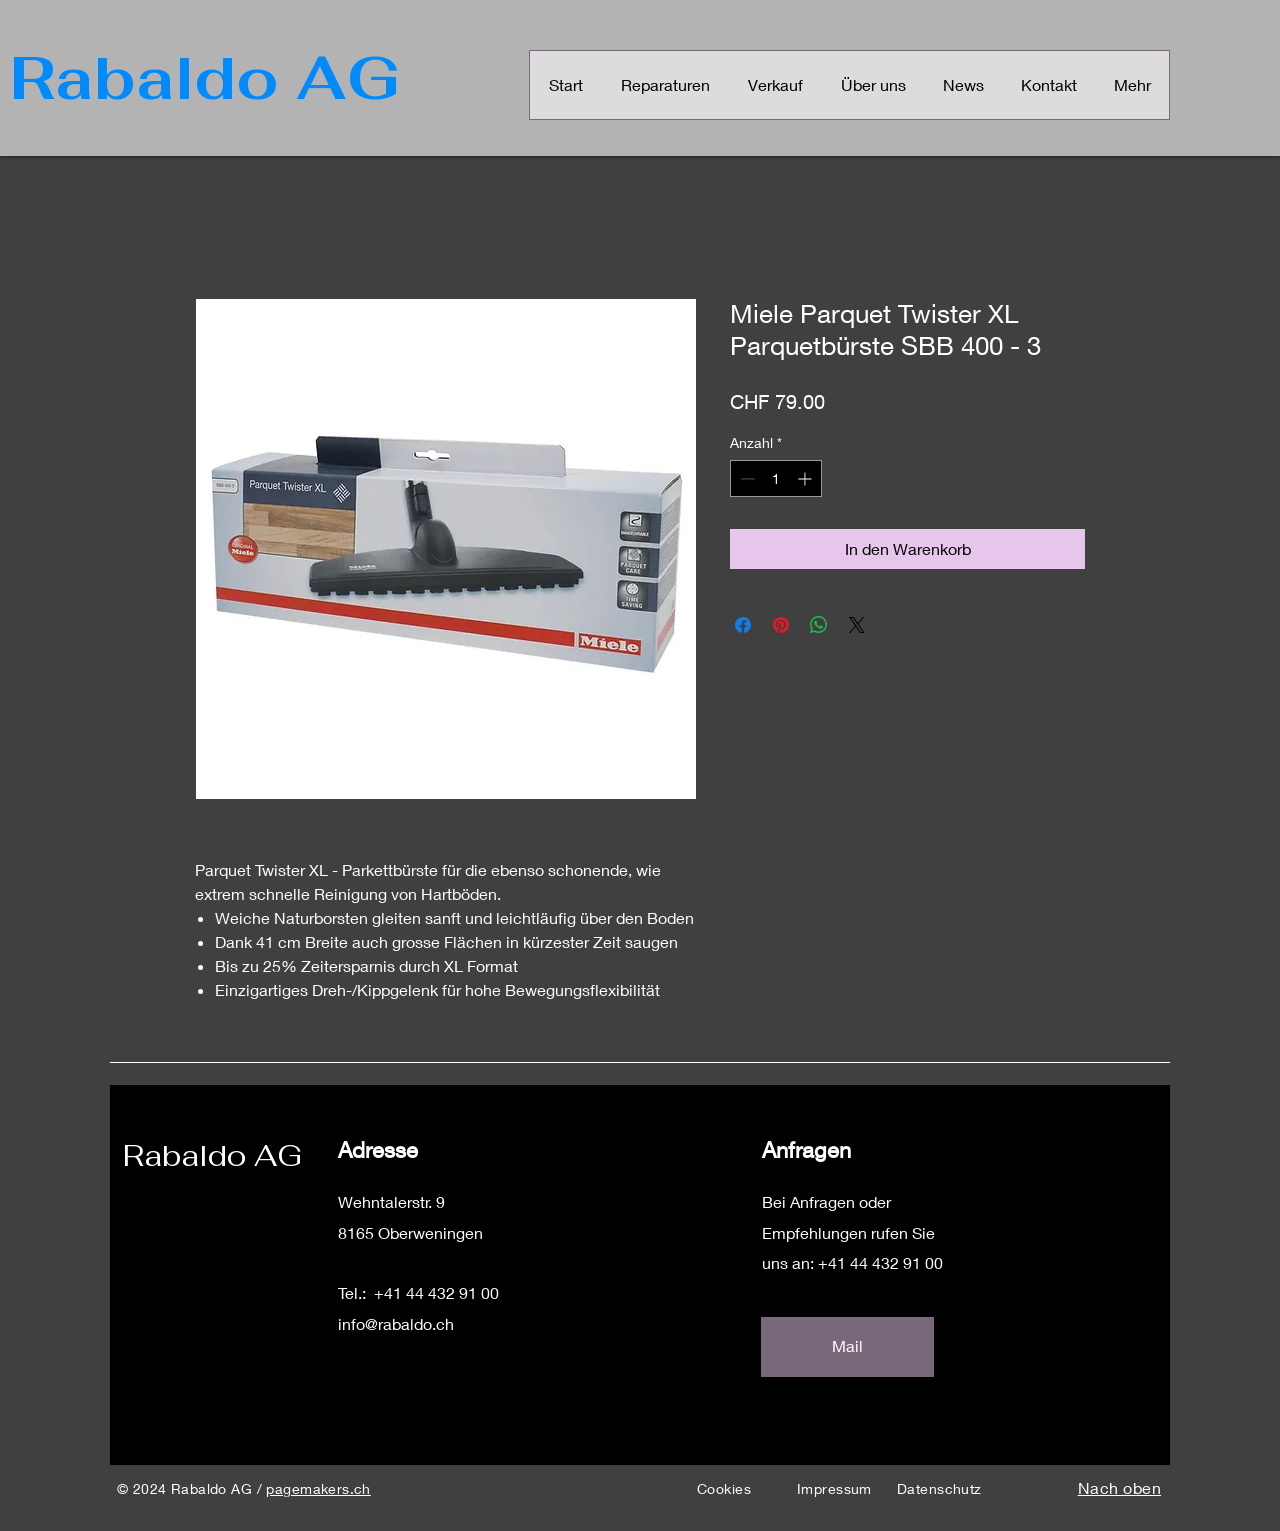  I want to click on info@rabaldo.ch, so click(396, 1323).